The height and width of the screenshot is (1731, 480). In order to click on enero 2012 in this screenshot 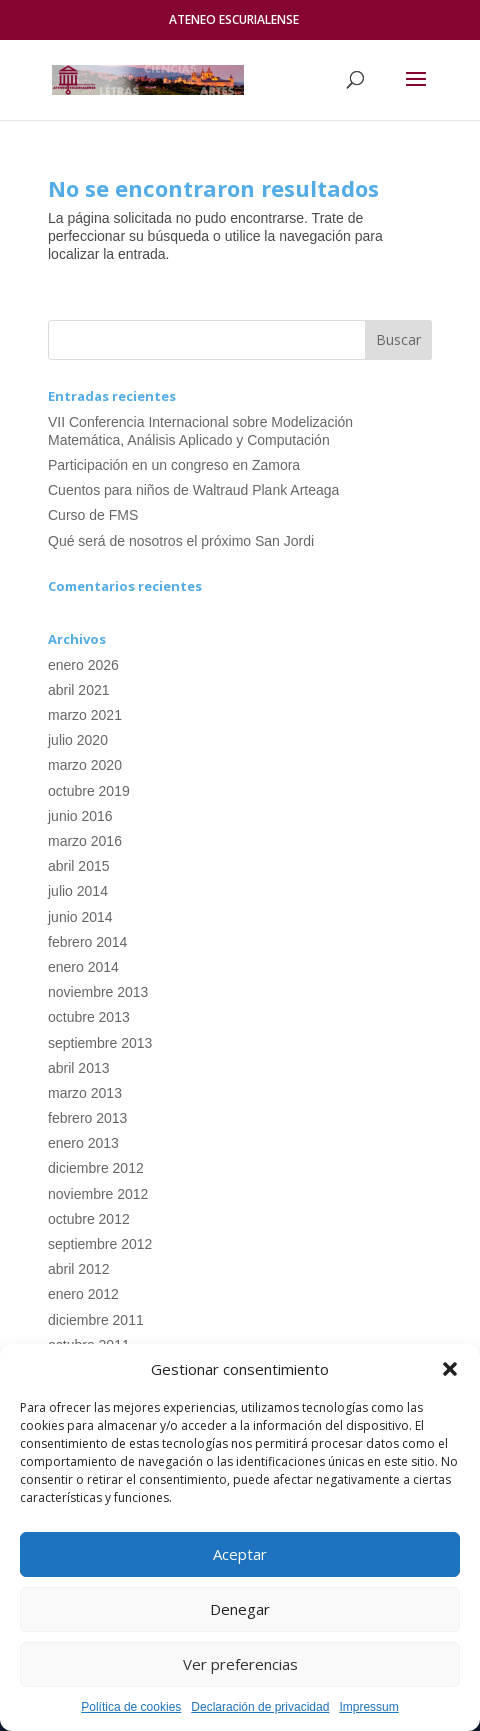, I will do `click(83, 1294)`.